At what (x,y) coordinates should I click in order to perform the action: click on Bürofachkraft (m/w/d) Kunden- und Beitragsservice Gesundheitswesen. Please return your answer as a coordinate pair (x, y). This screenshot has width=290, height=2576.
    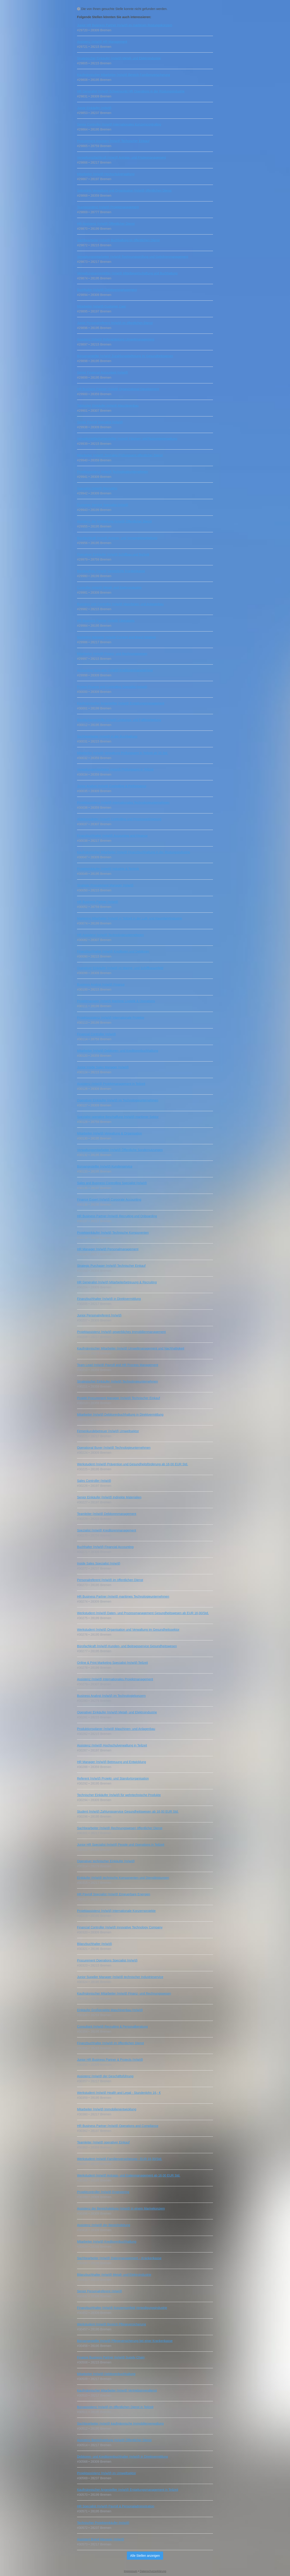
    Looking at the image, I should click on (127, 1646).